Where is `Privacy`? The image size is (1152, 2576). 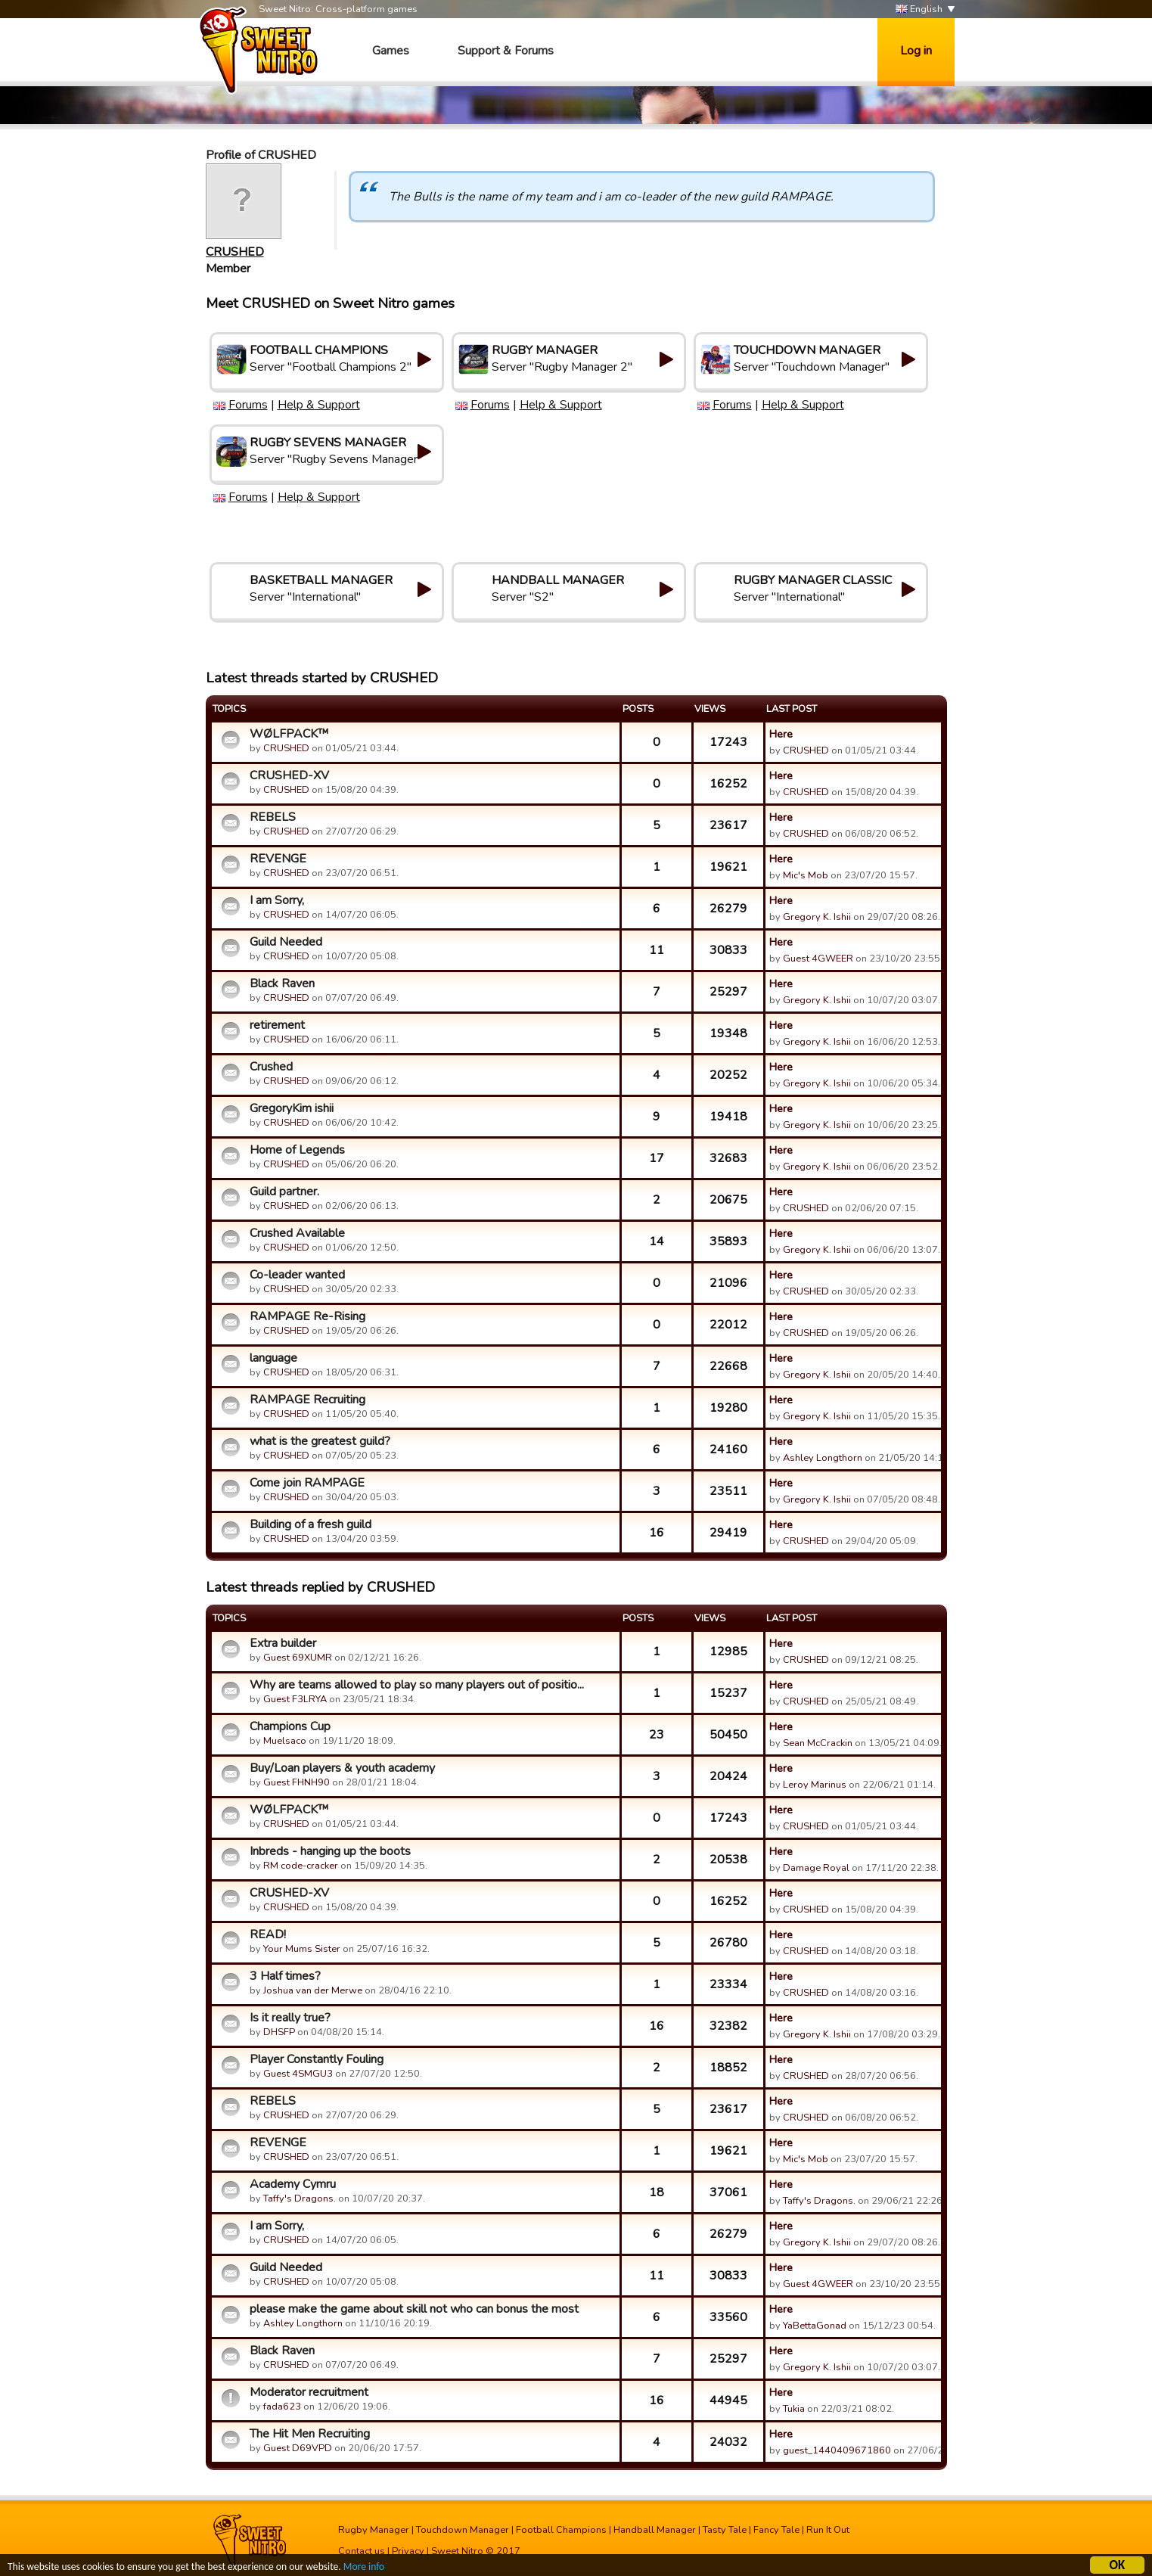 Privacy is located at coordinates (408, 2551).